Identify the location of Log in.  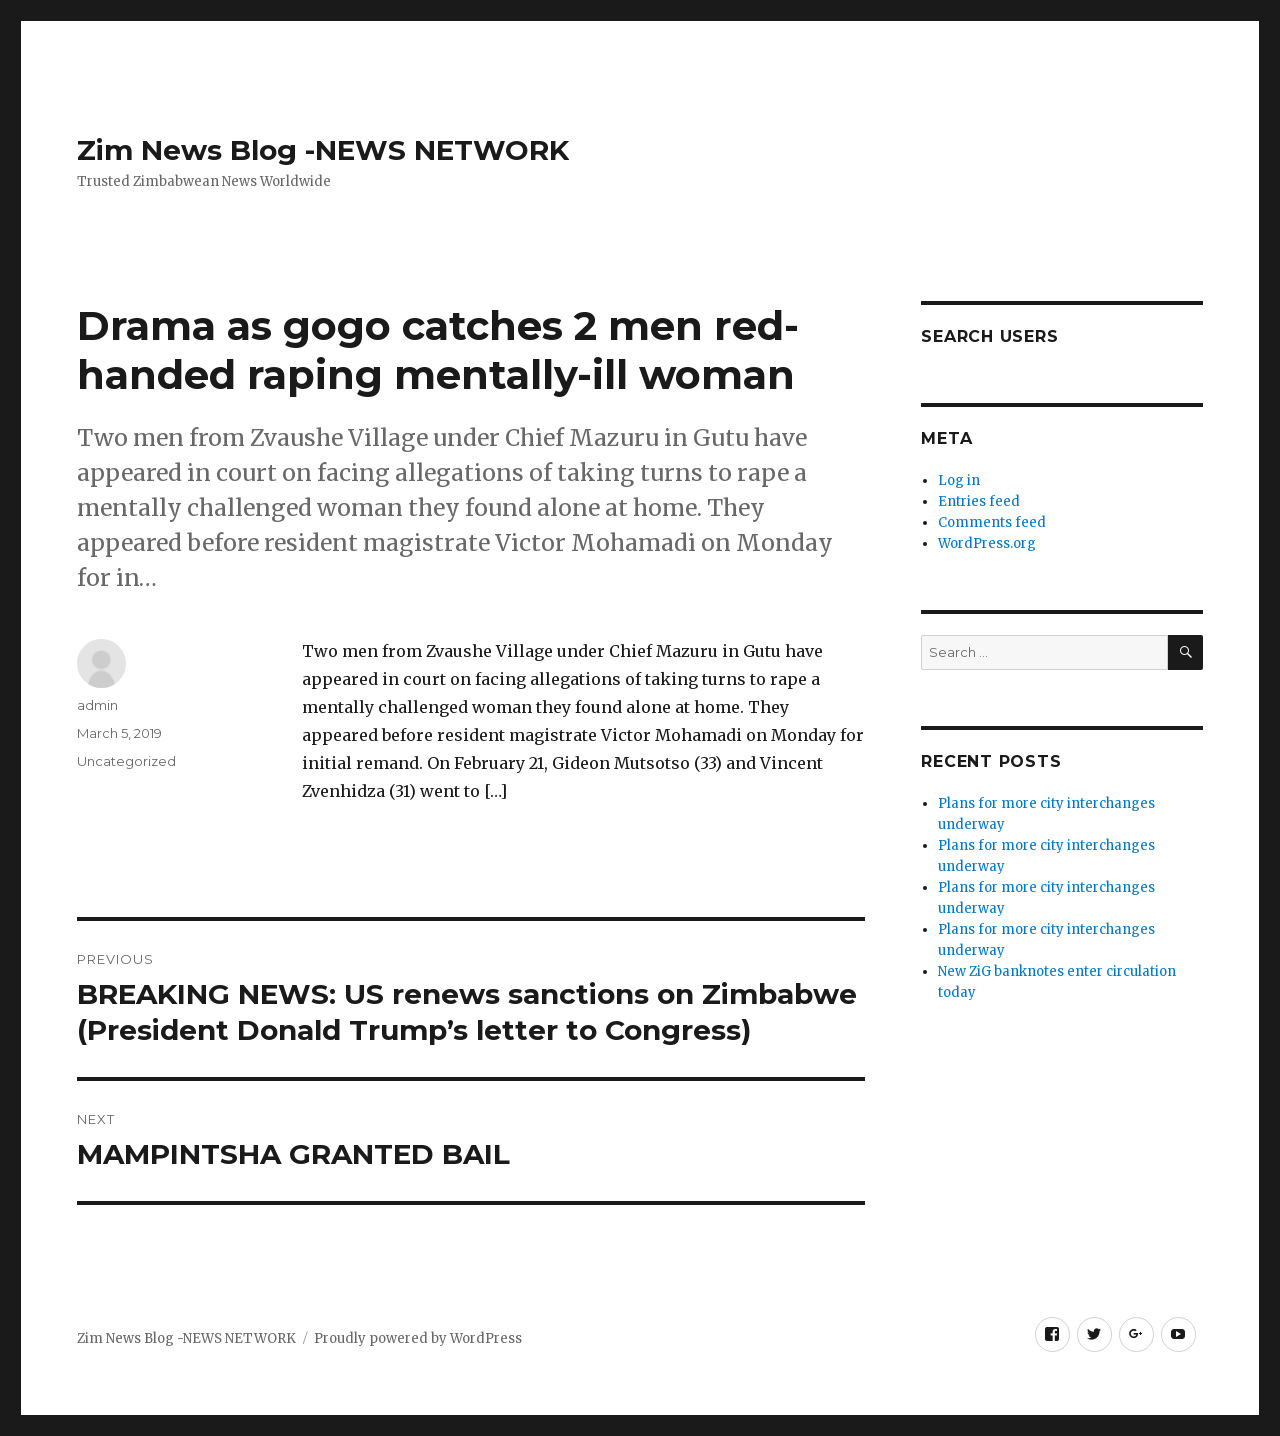
(959, 480).